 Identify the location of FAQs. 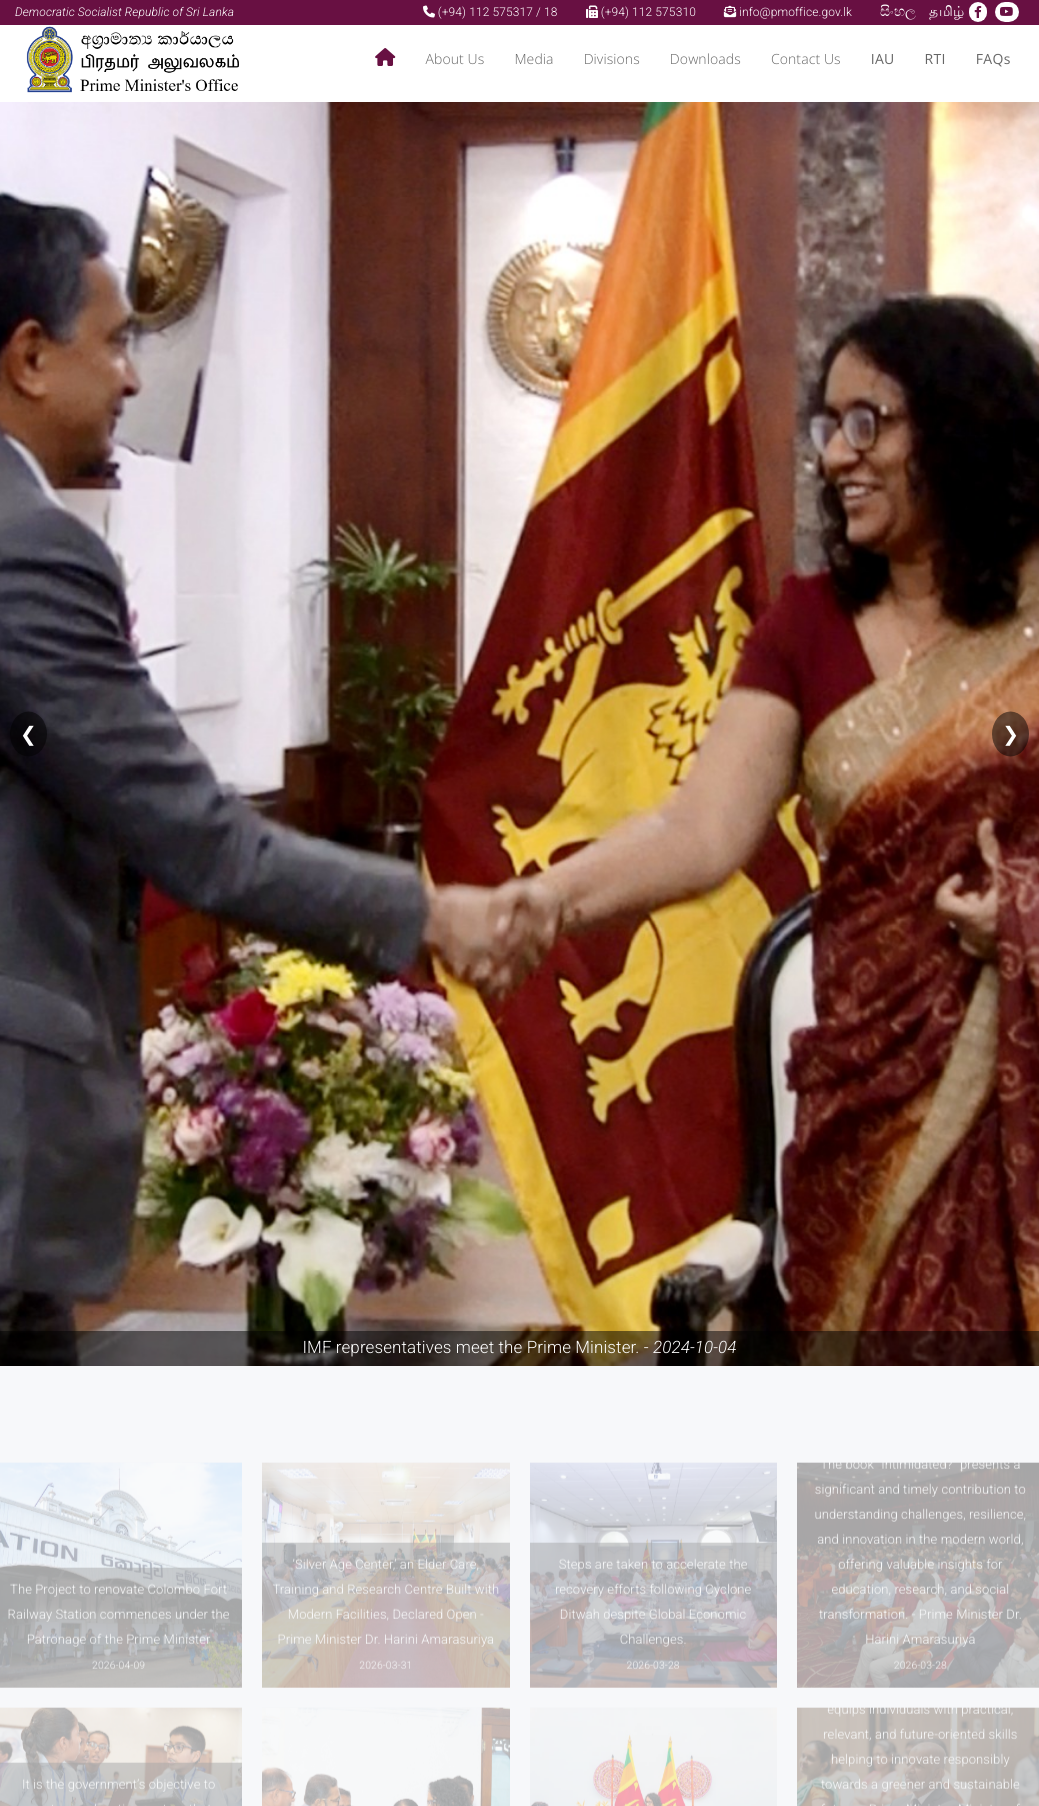
(993, 59).